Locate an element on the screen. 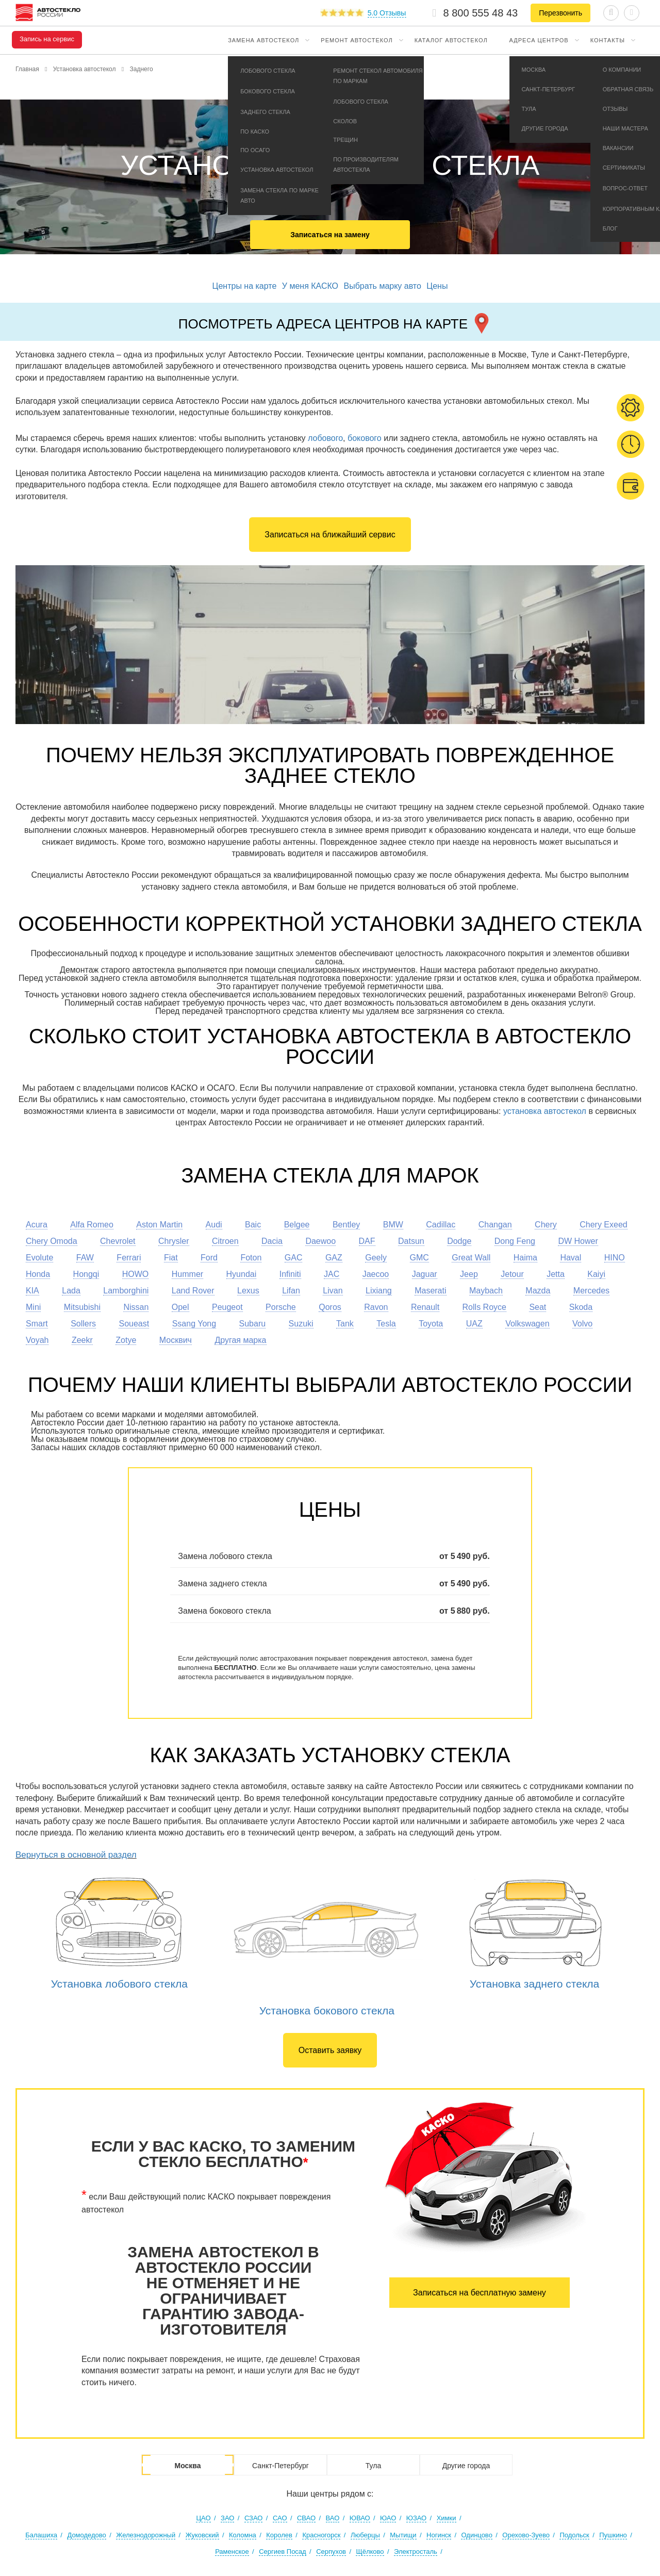 The image size is (660, 2576). Москвич is located at coordinates (175, 1340).